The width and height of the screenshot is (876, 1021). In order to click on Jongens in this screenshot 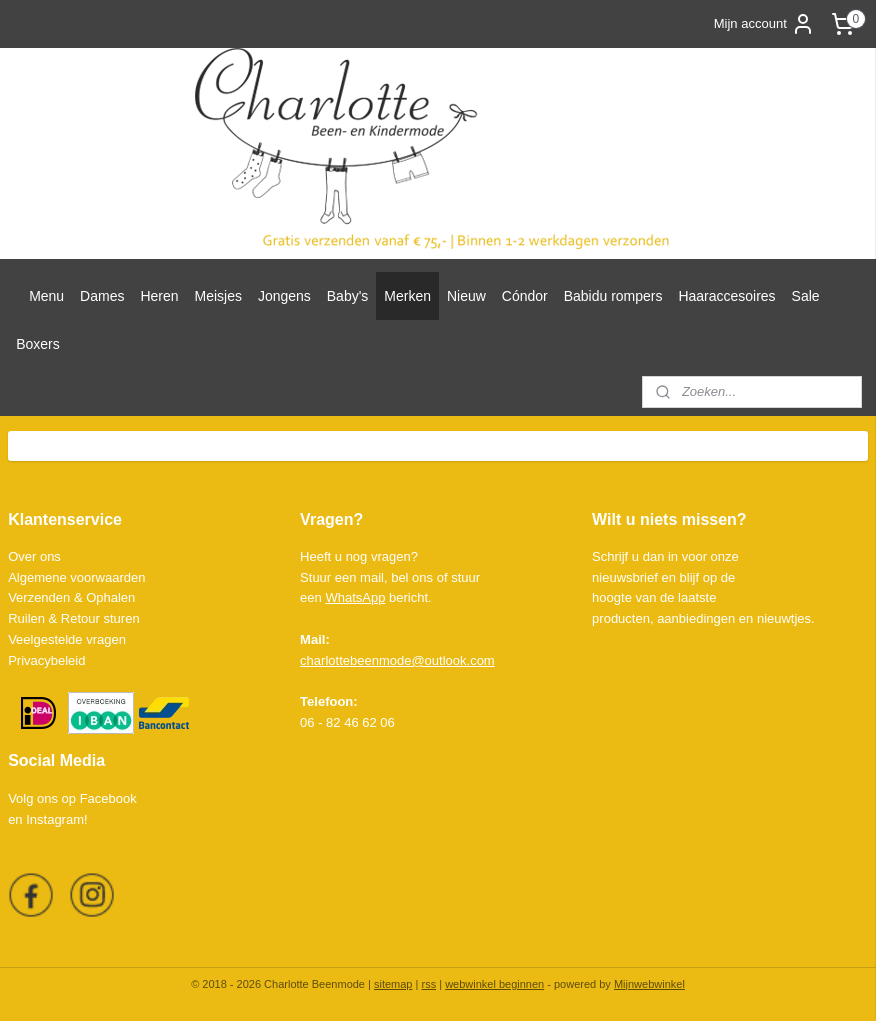, I will do `click(284, 296)`.